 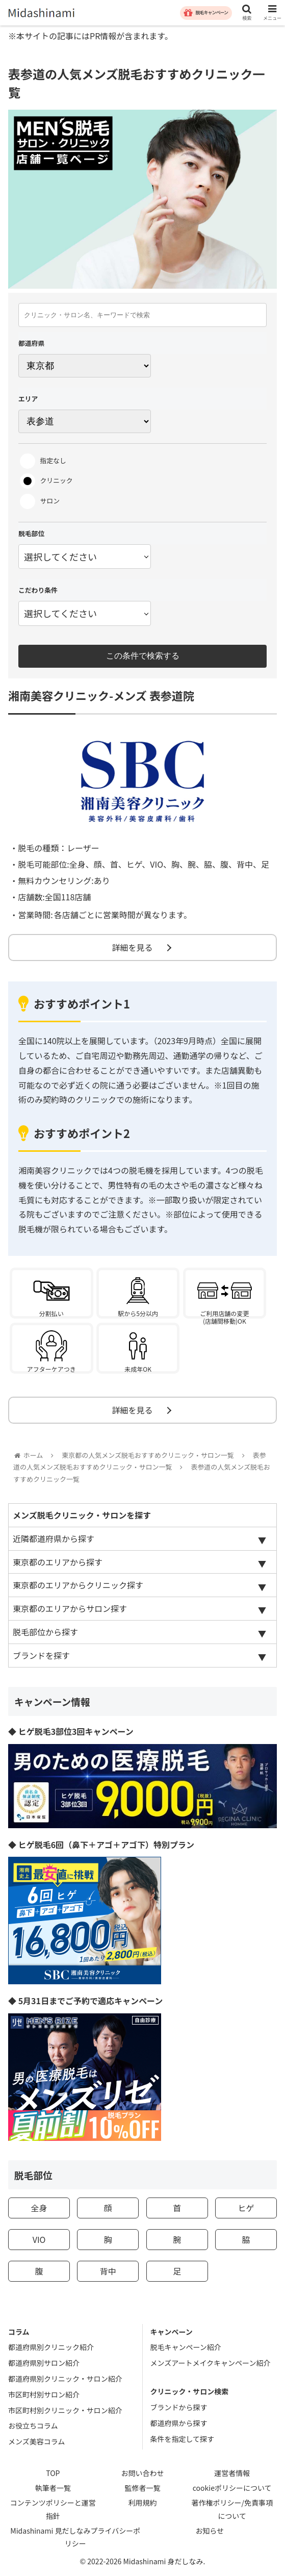 I want to click on お知らせ, so click(x=209, y=2531).